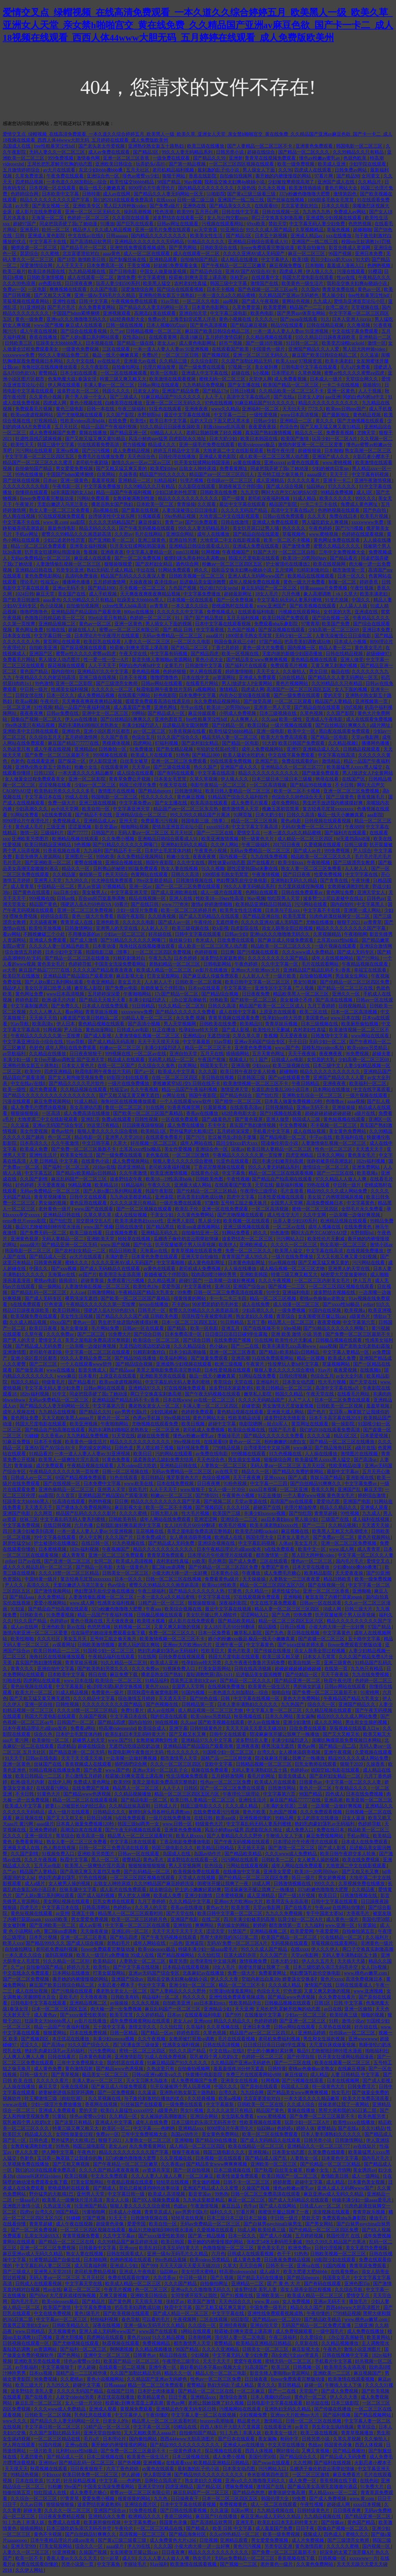 Image resolution: width=396 pixels, height=2576 pixels. I want to click on 精品久久一区, so click(309, 432).